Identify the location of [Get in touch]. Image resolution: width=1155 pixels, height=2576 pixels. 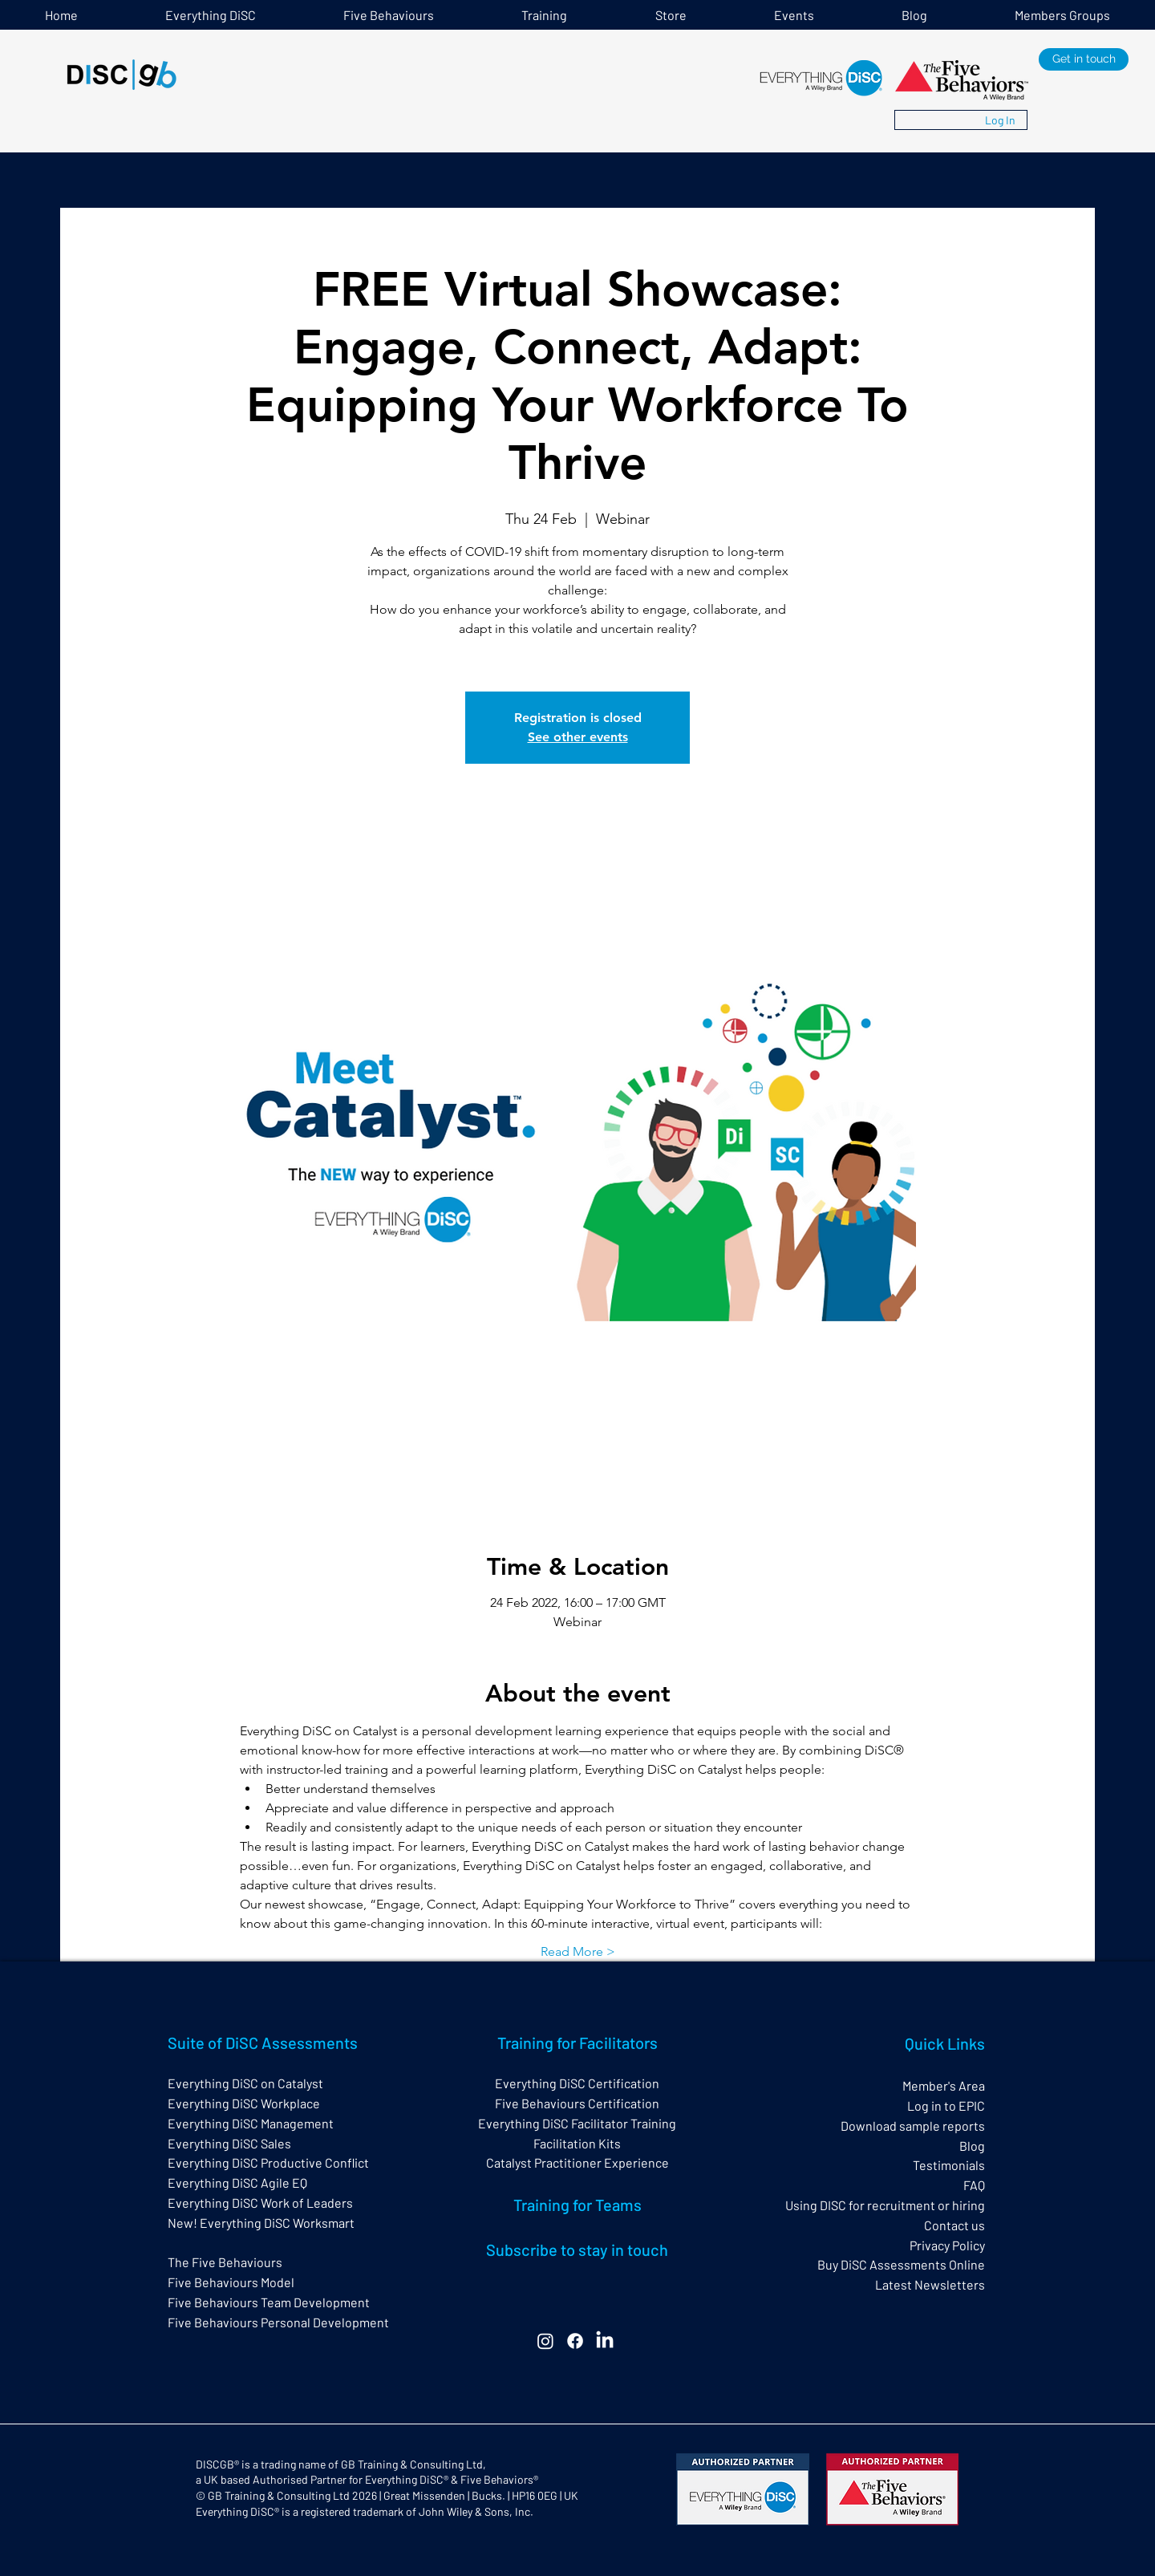
(1084, 59).